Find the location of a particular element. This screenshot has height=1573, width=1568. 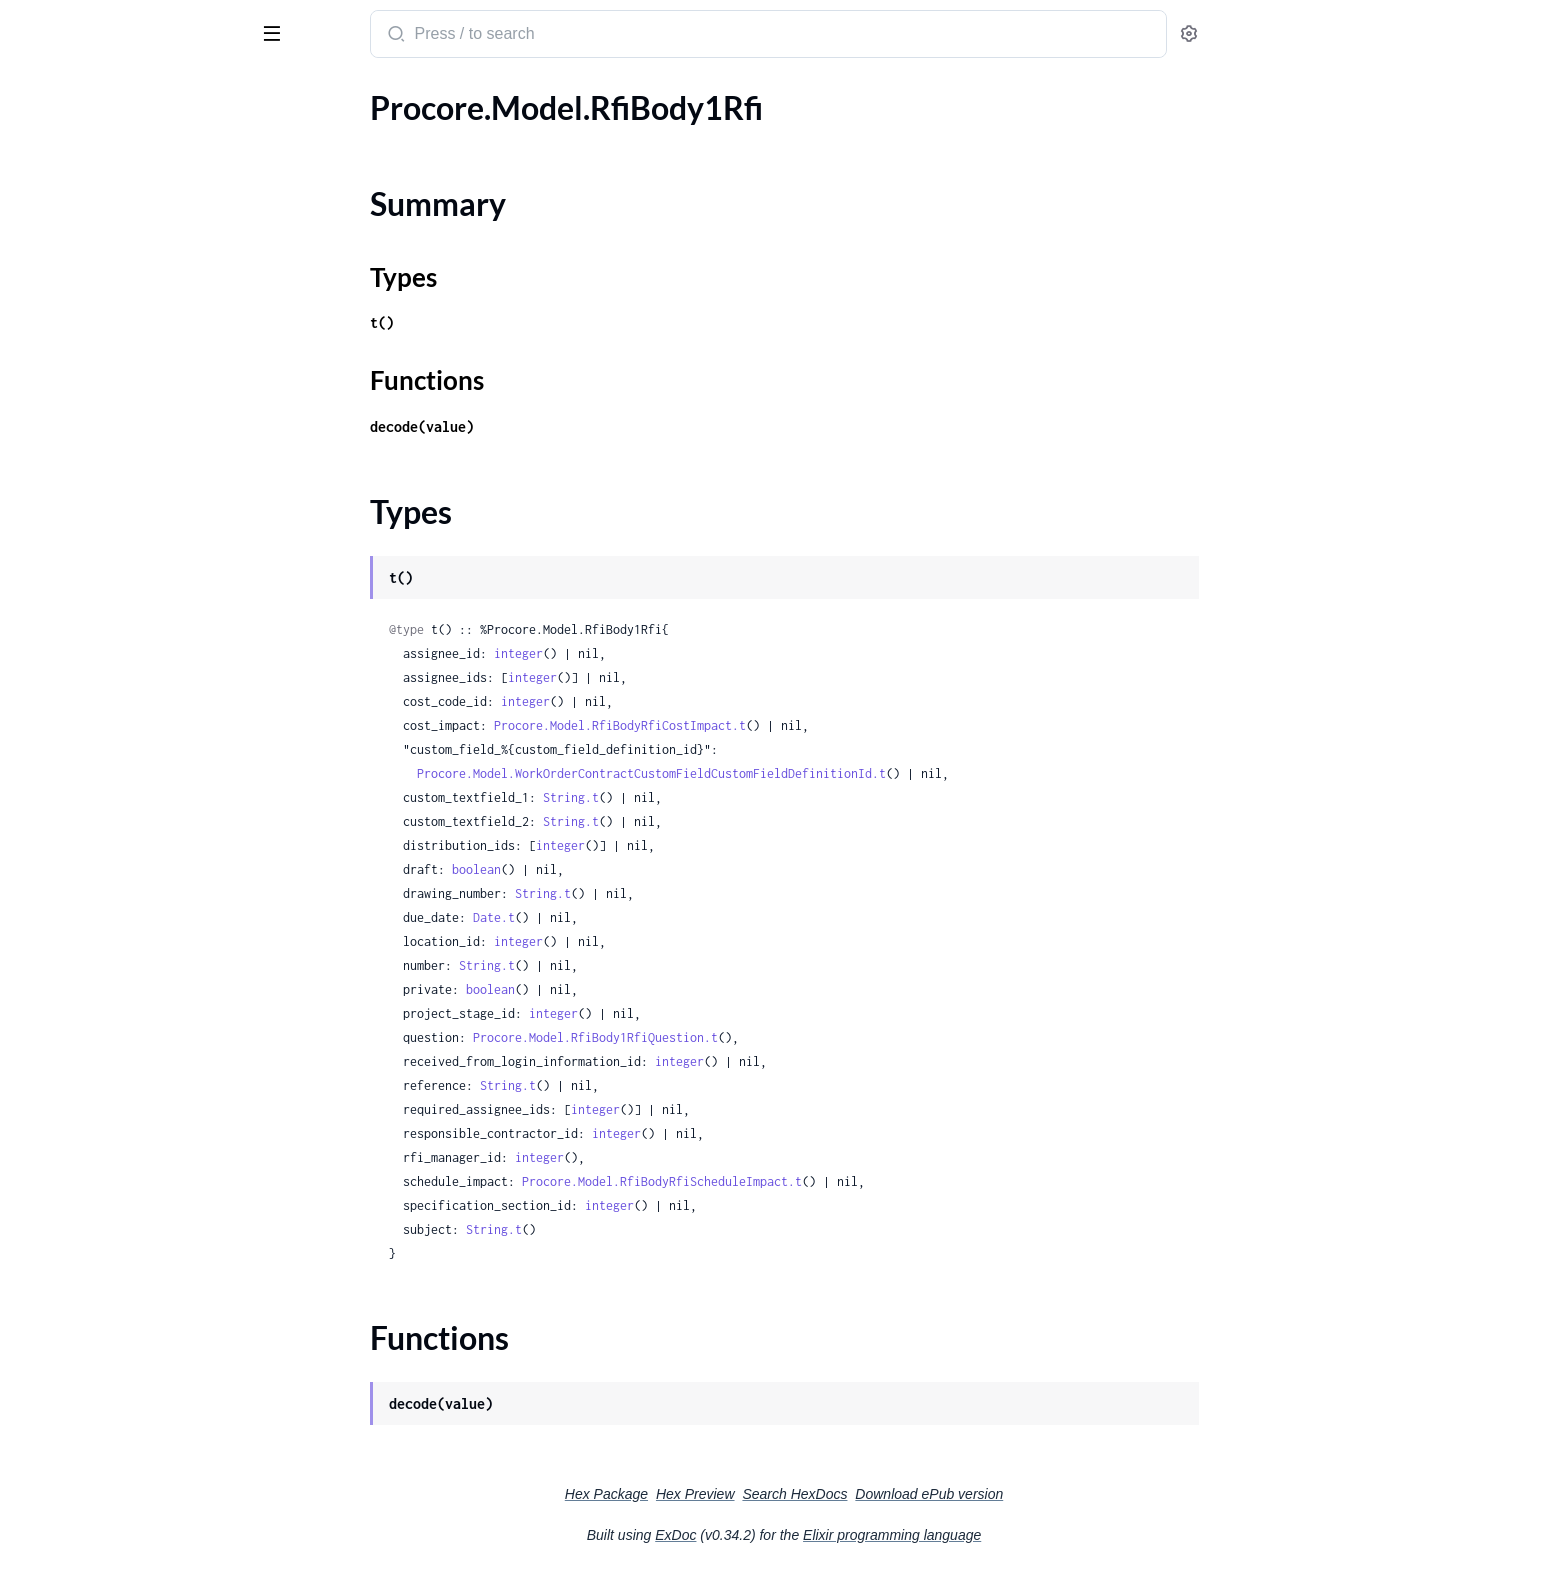

.ScheduleDates is located at coordinates (68, 1333).